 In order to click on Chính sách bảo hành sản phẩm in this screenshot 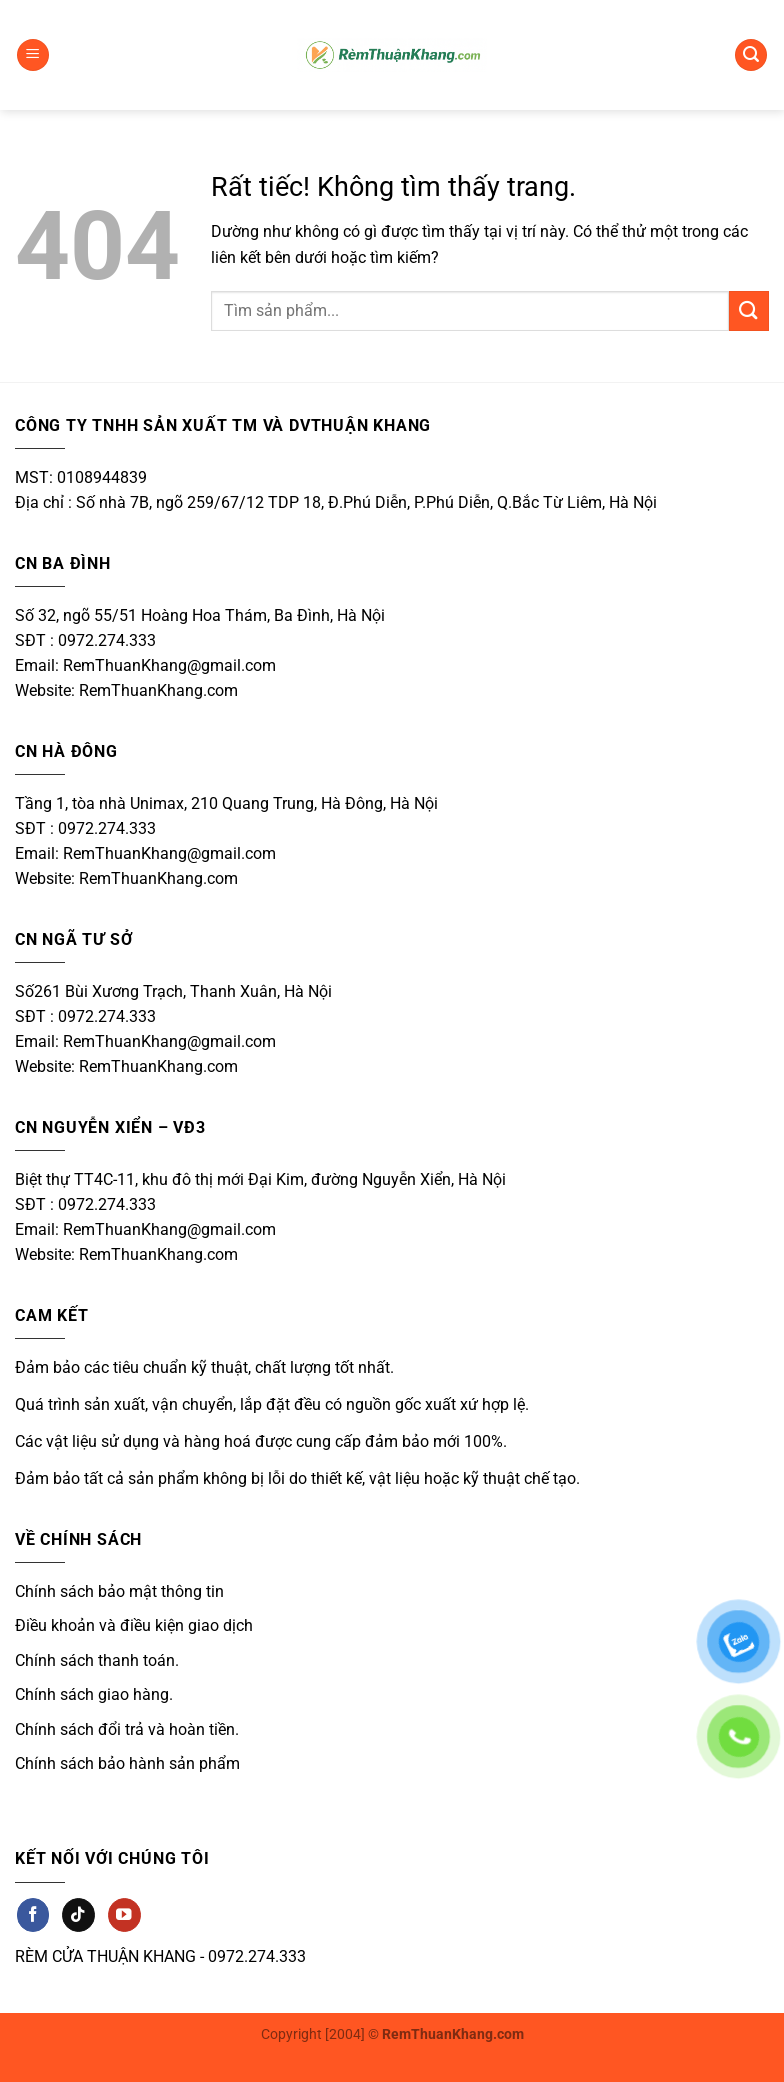, I will do `click(127, 1763)`.